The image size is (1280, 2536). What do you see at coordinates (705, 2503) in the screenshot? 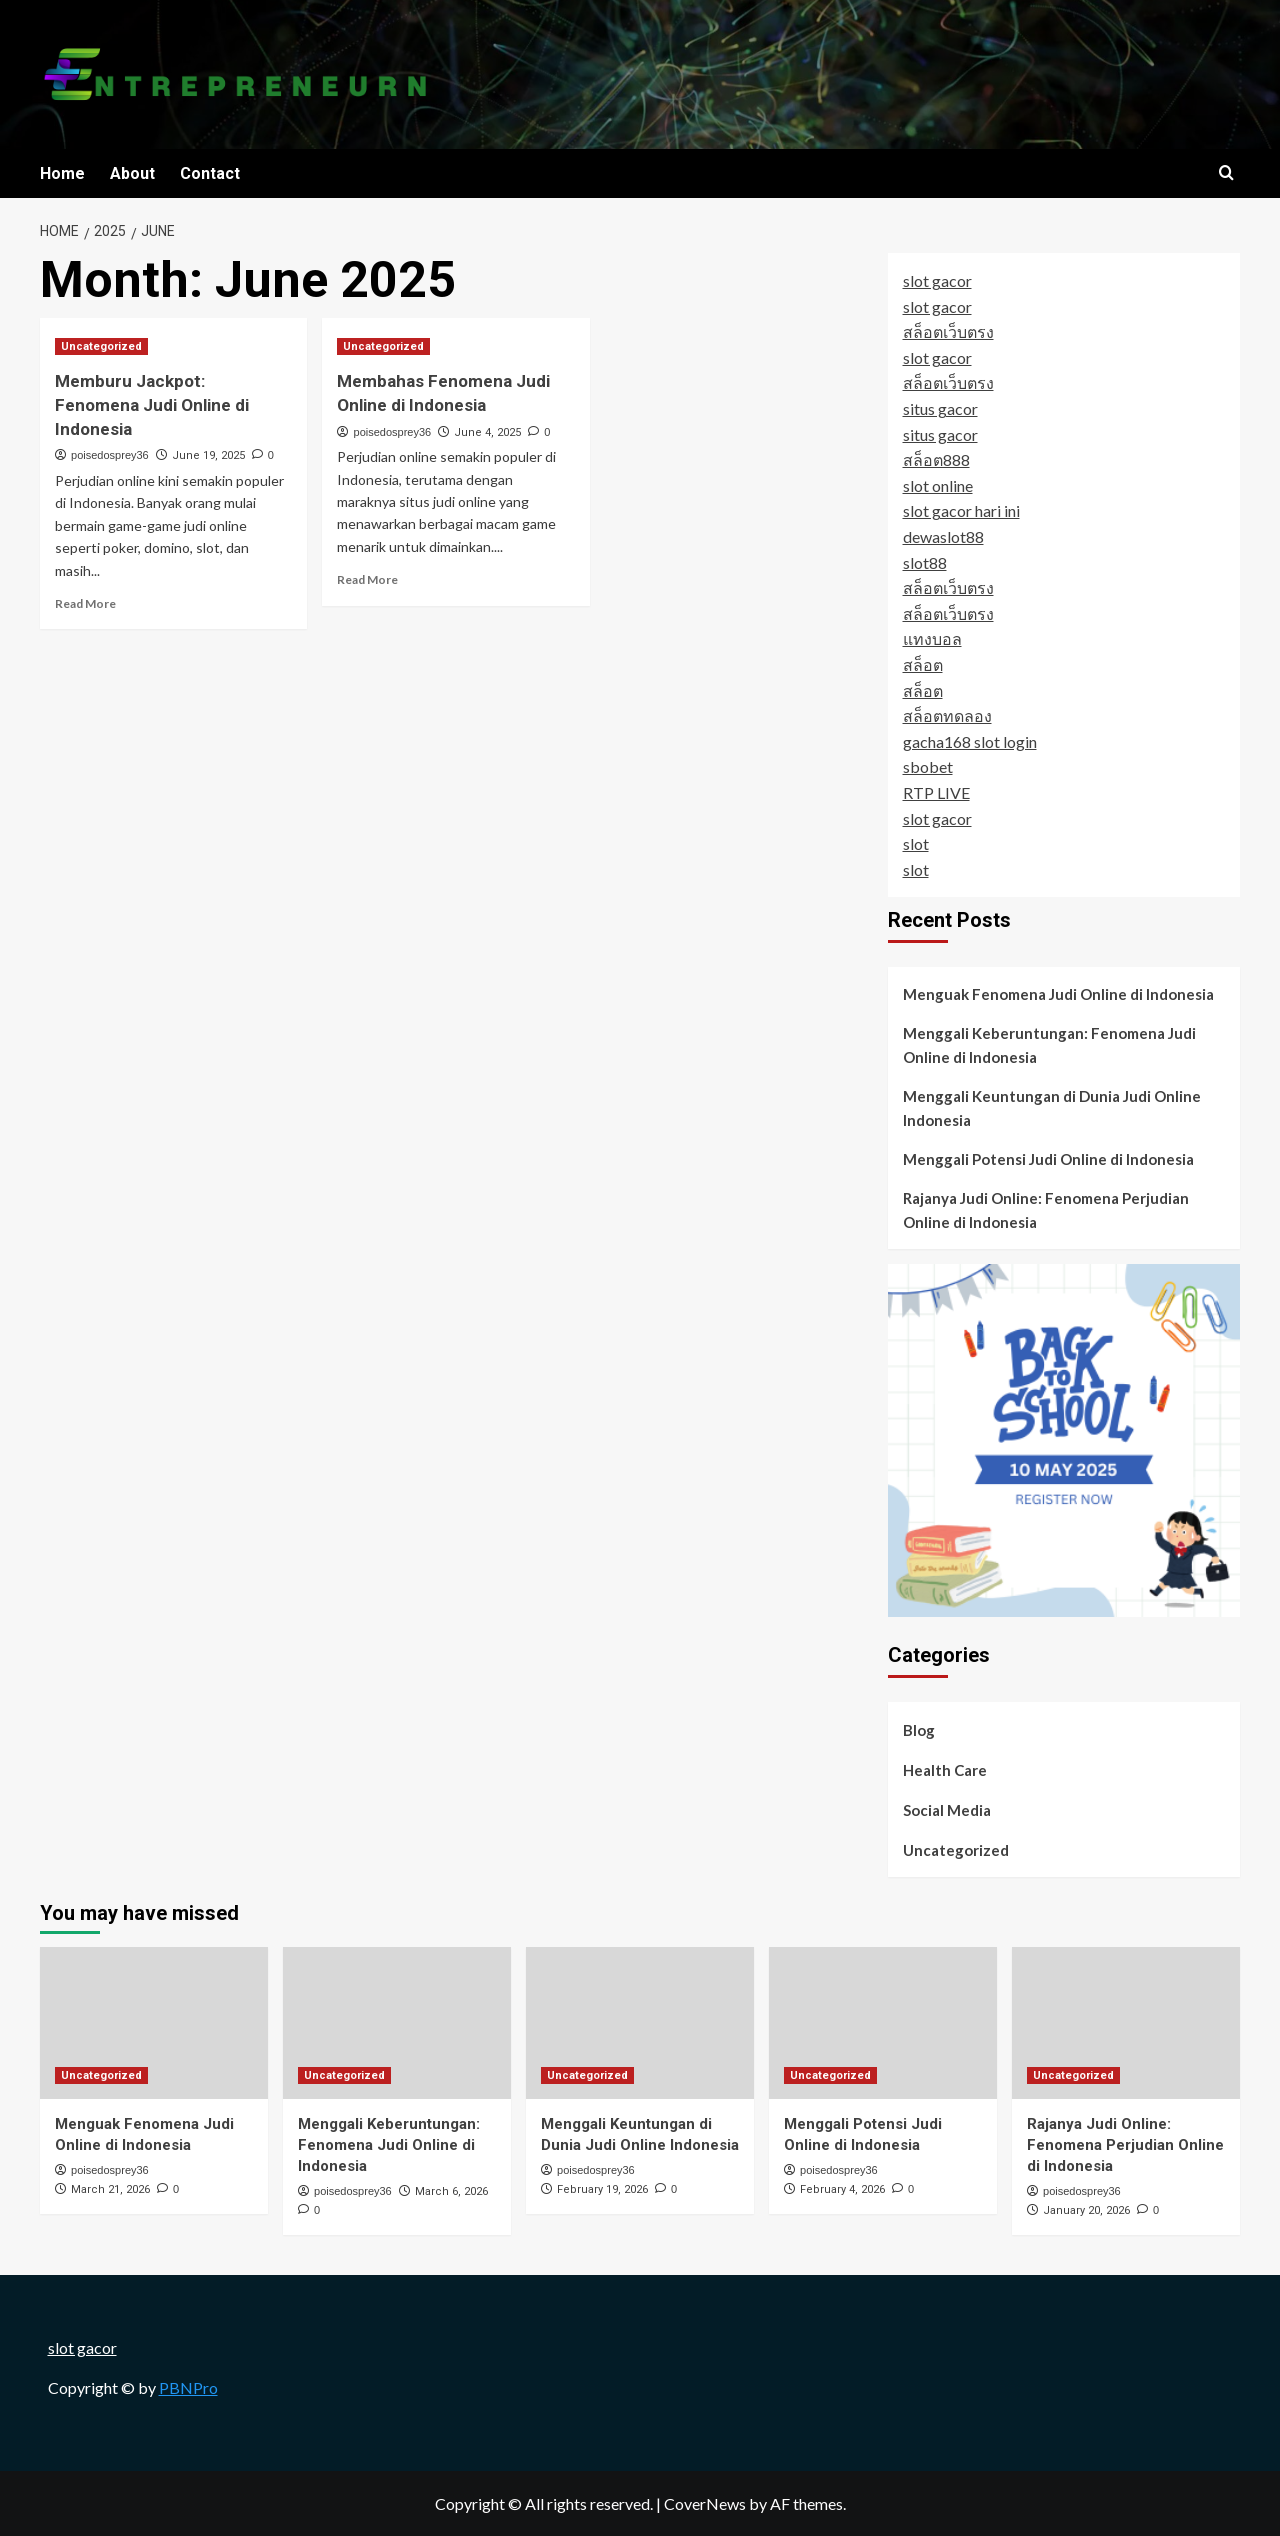
I see `CoverNews` at bounding box center [705, 2503].